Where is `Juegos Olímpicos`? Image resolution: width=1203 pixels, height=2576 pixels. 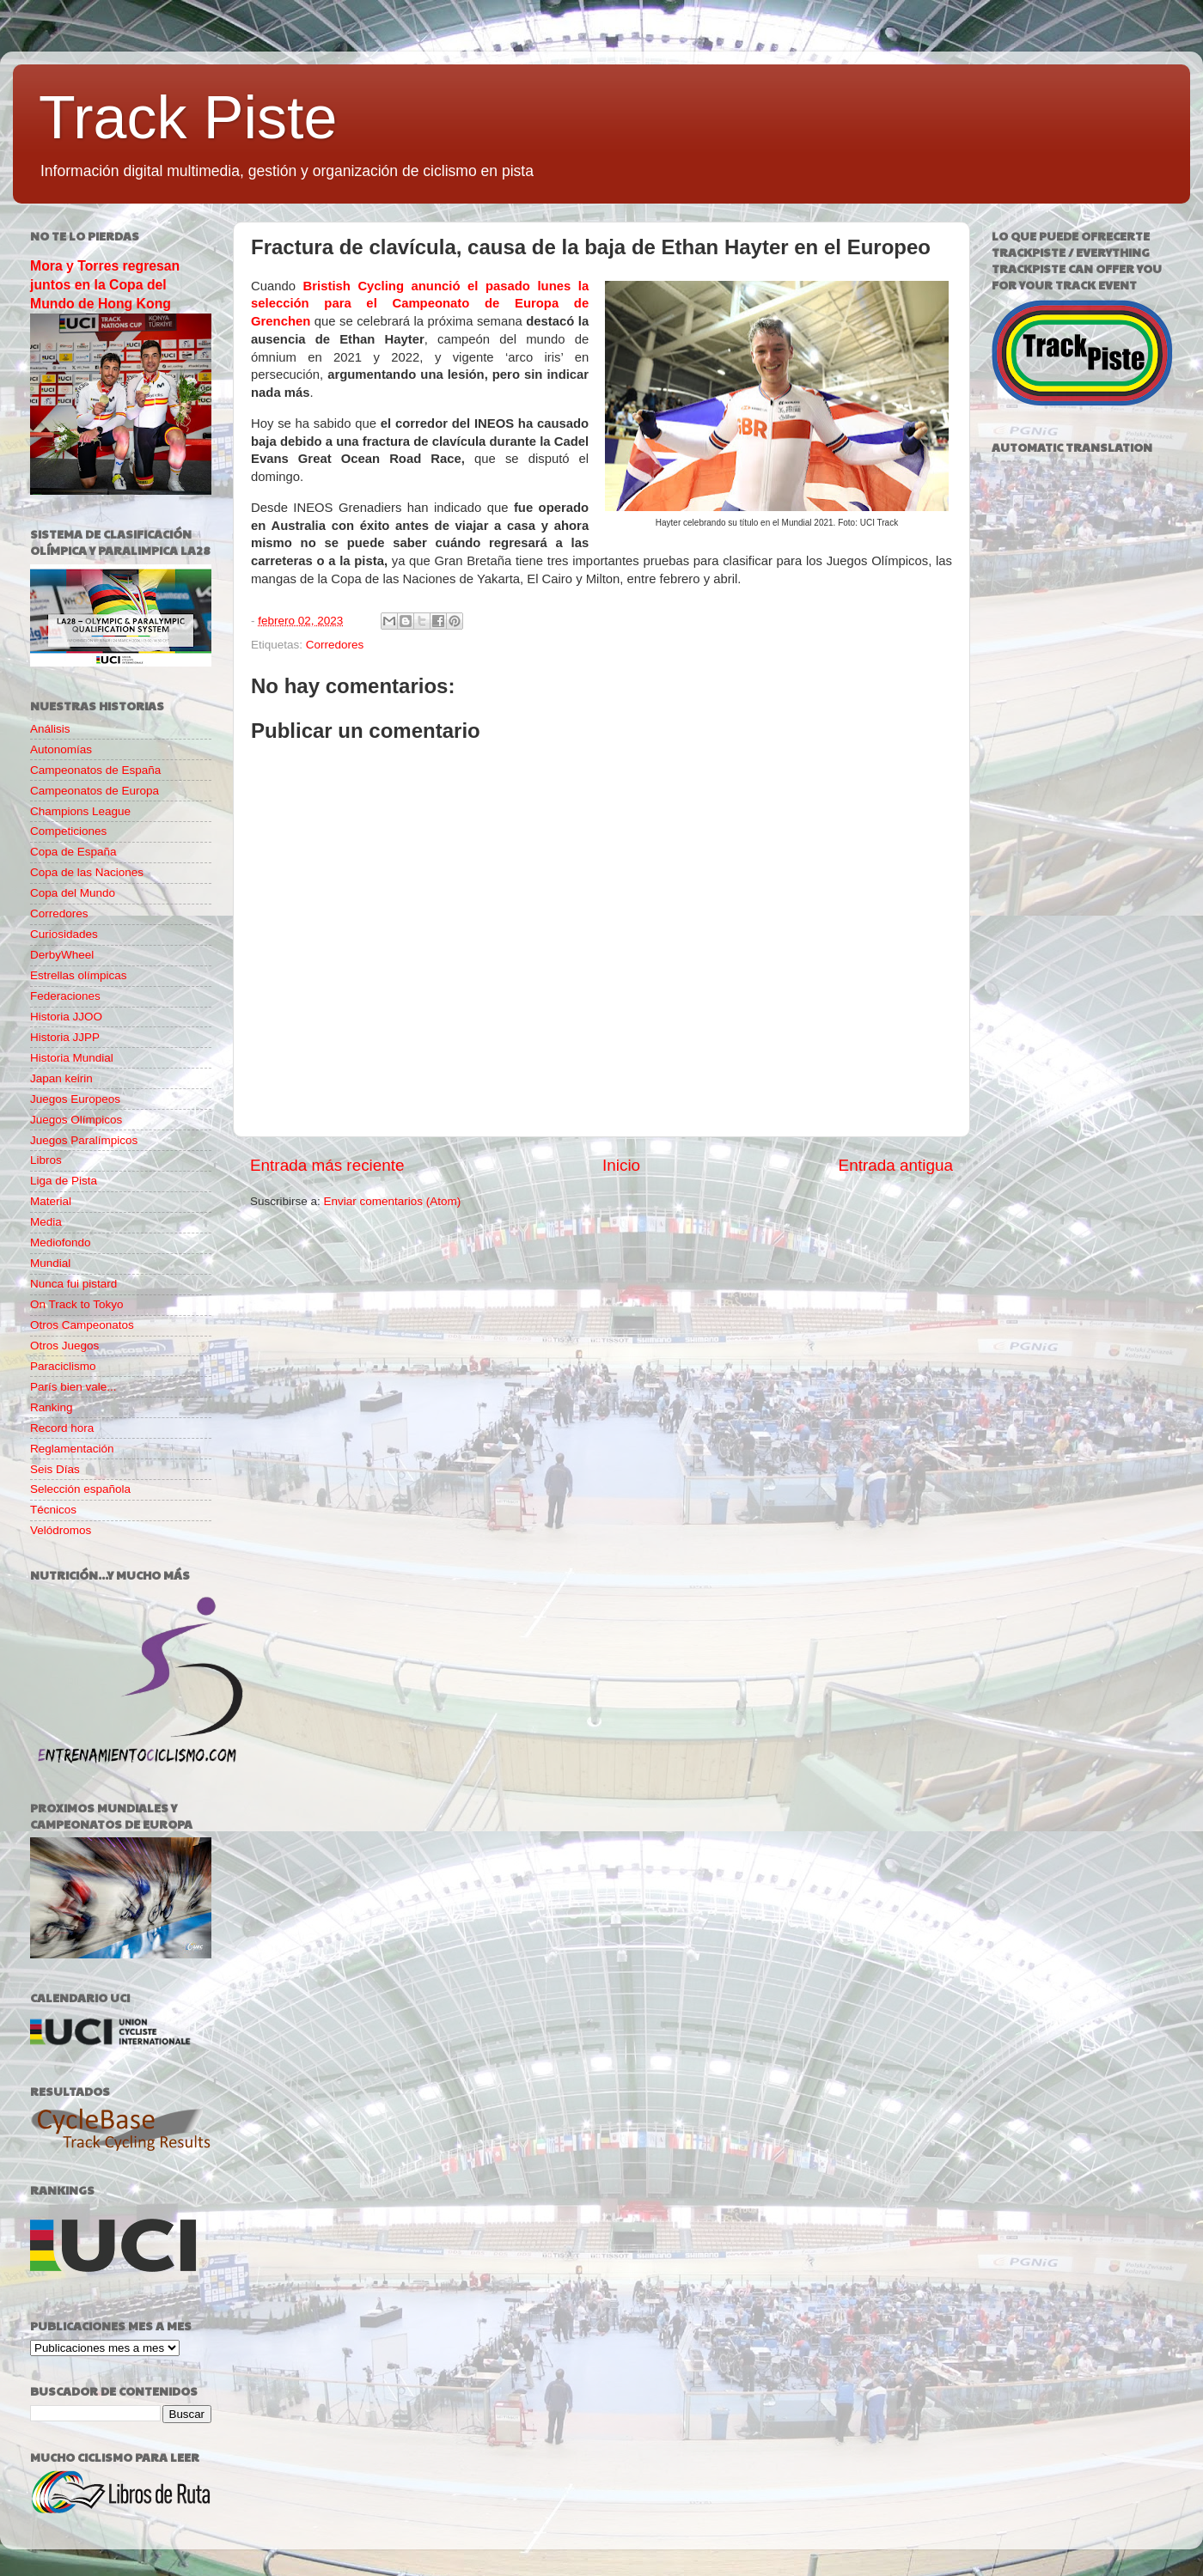
Juegos Olímpicos is located at coordinates (76, 1119).